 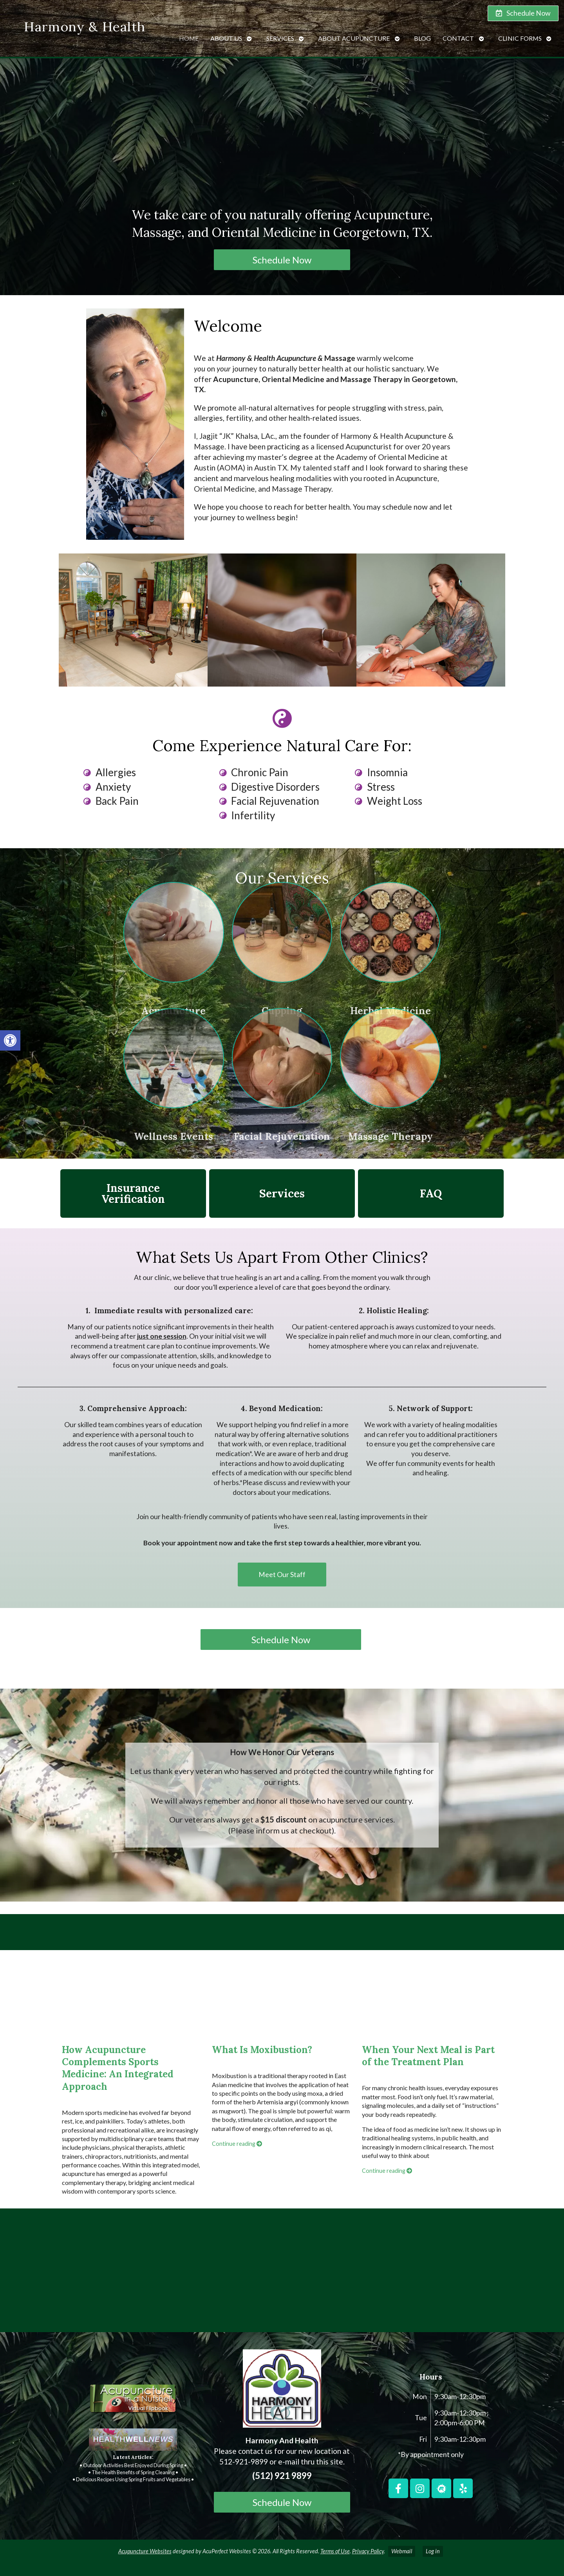 What do you see at coordinates (262, 2050) in the screenshot?
I see `What Is Moxibustion? [link]` at bounding box center [262, 2050].